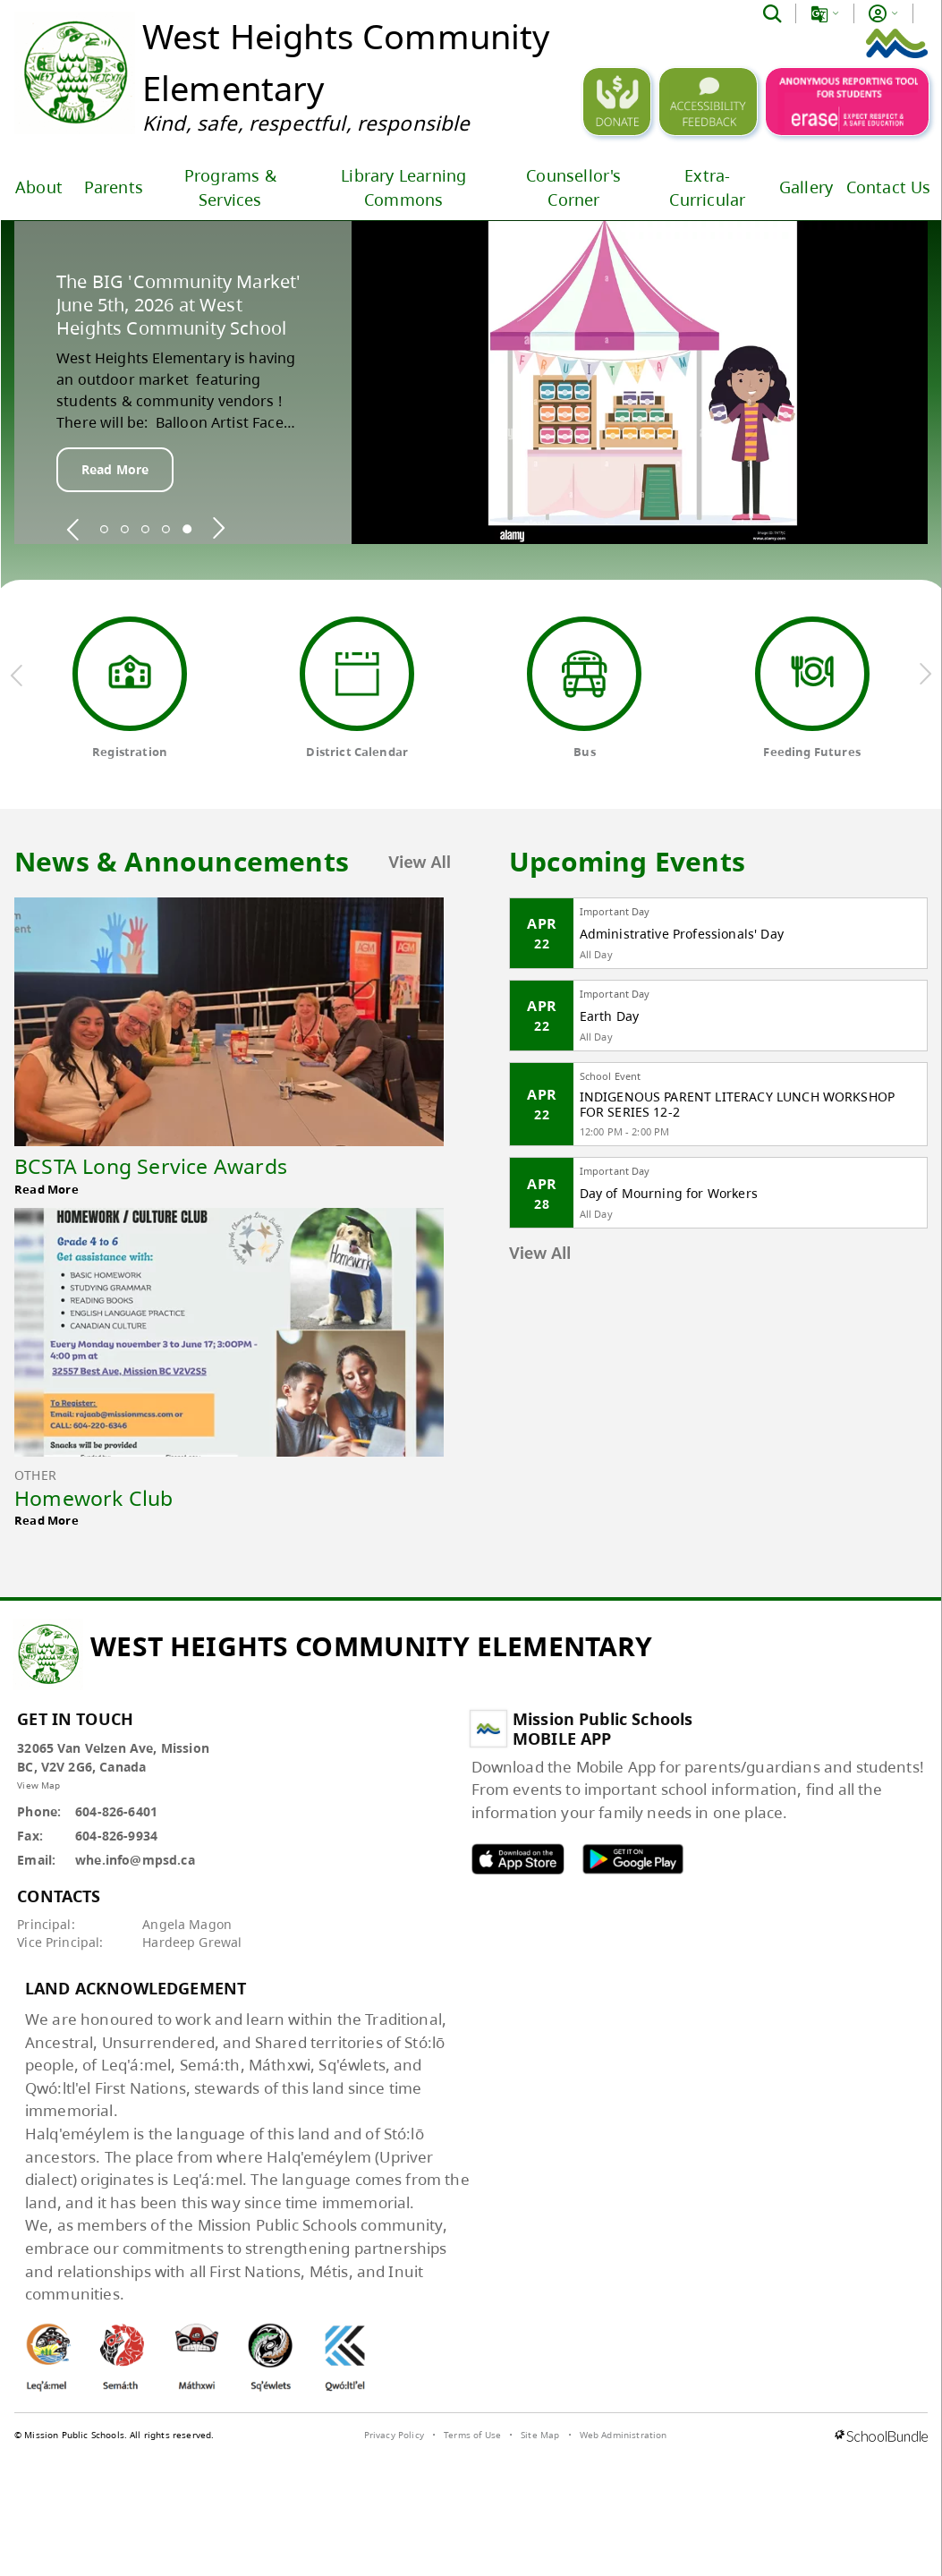 The width and height of the screenshot is (942, 2576). What do you see at coordinates (94, 1498) in the screenshot?
I see `Homework Club` at bounding box center [94, 1498].